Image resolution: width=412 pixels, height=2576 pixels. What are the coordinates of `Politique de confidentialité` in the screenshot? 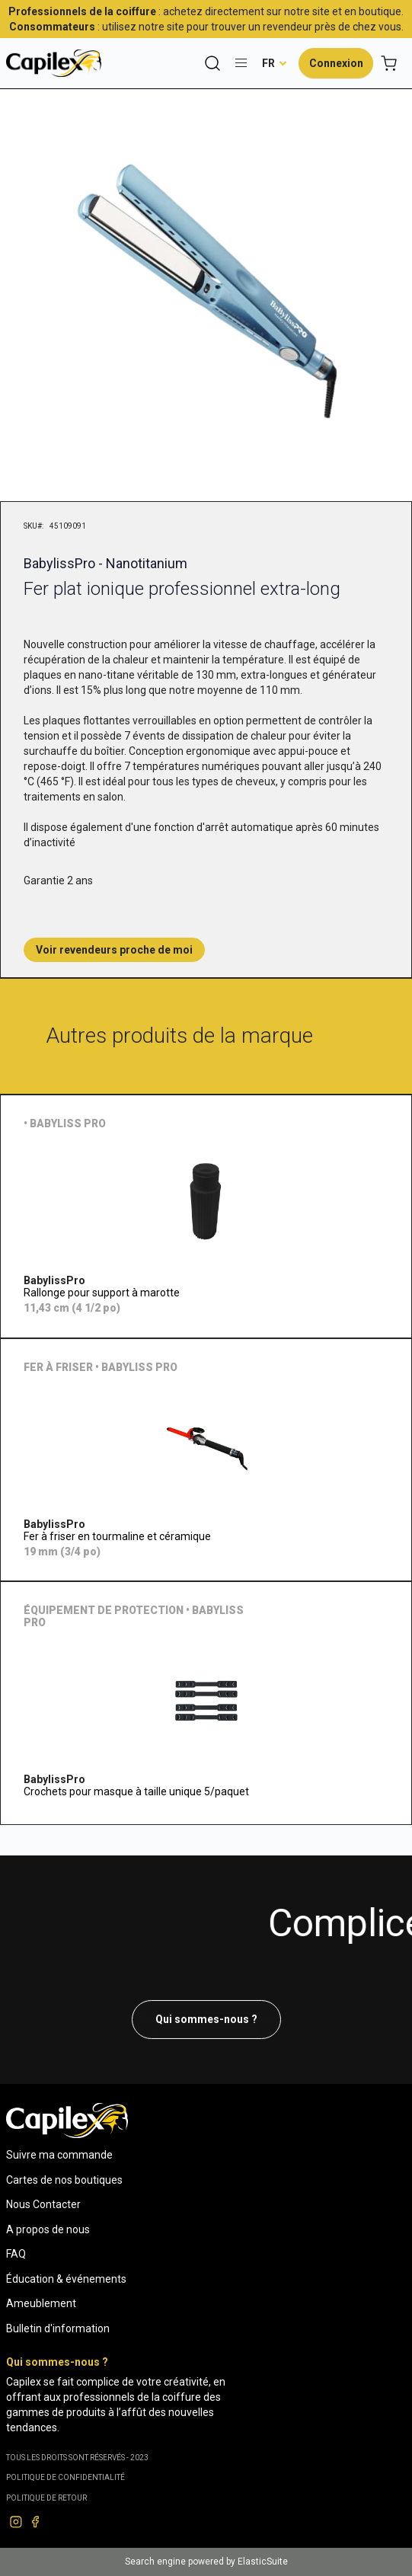 It's located at (65, 2477).